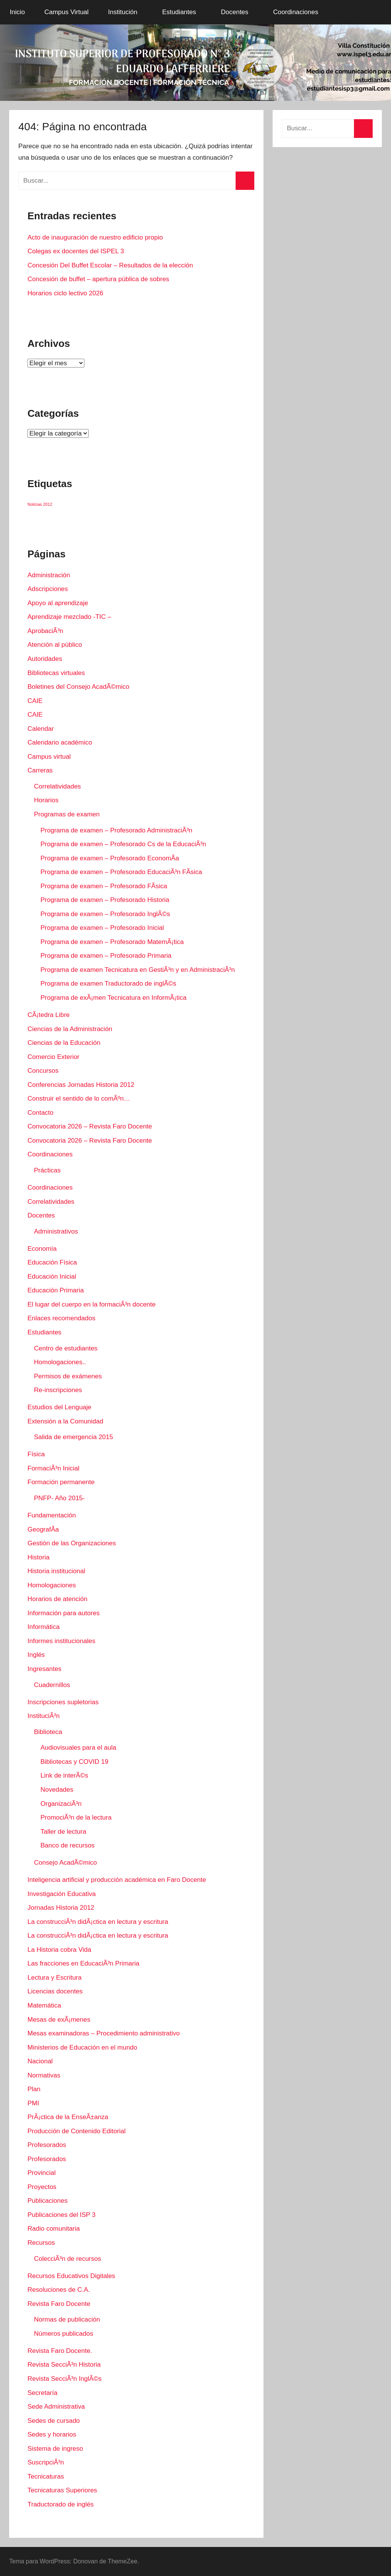 This screenshot has width=391, height=2576. Describe the element at coordinates (51, 1515) in the screenshot. I see `Fundamentación` at that location.